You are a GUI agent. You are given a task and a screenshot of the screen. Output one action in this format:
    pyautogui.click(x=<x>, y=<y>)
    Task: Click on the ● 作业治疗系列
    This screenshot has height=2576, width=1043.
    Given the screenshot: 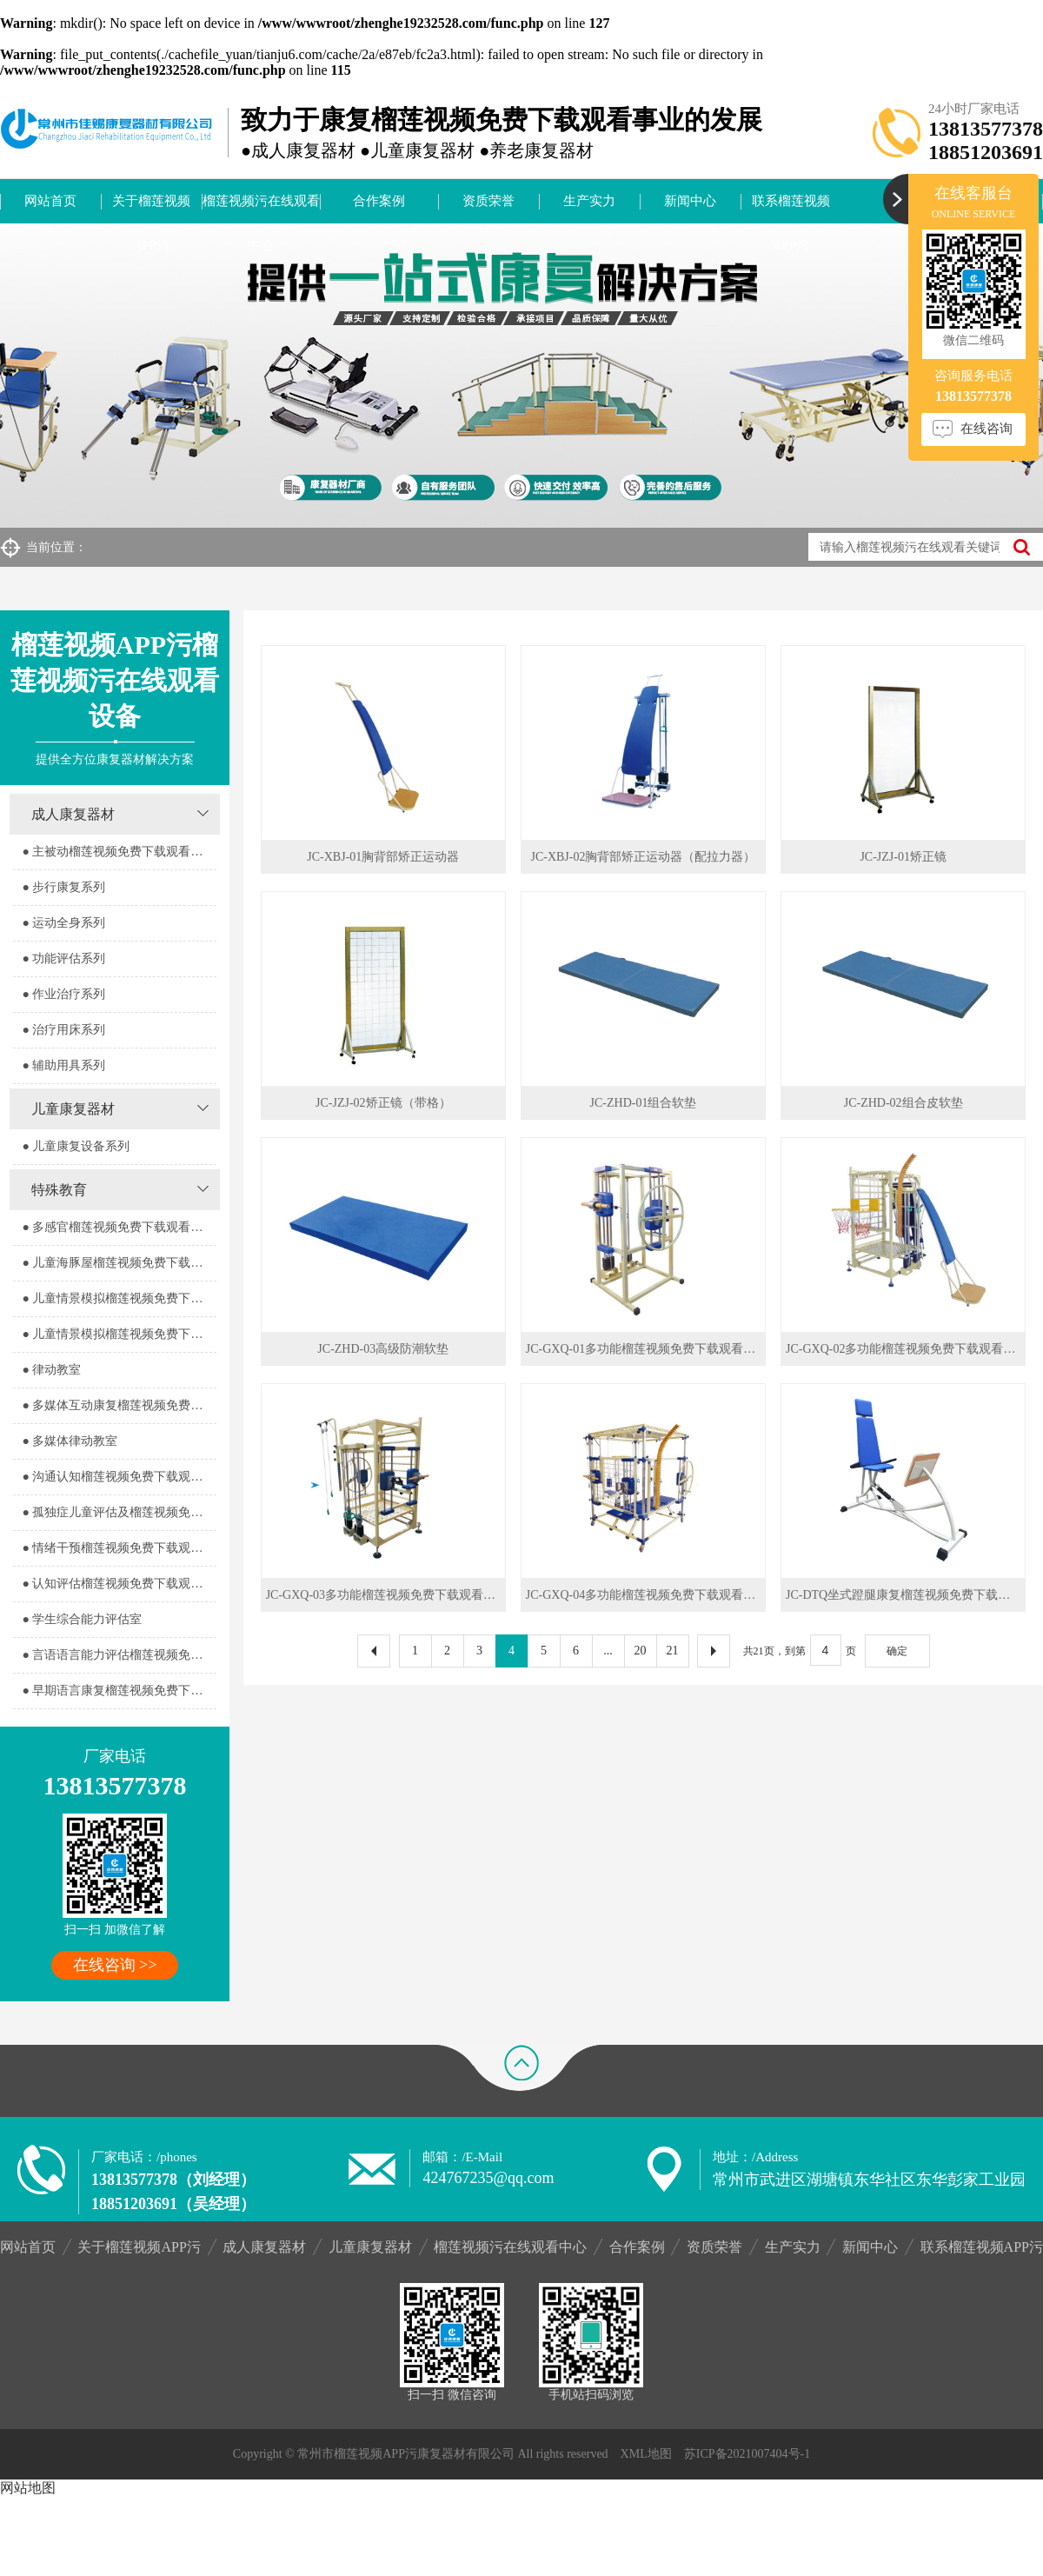 What is the action you would take?
    pyautogui.click(x=63, y=994)
    